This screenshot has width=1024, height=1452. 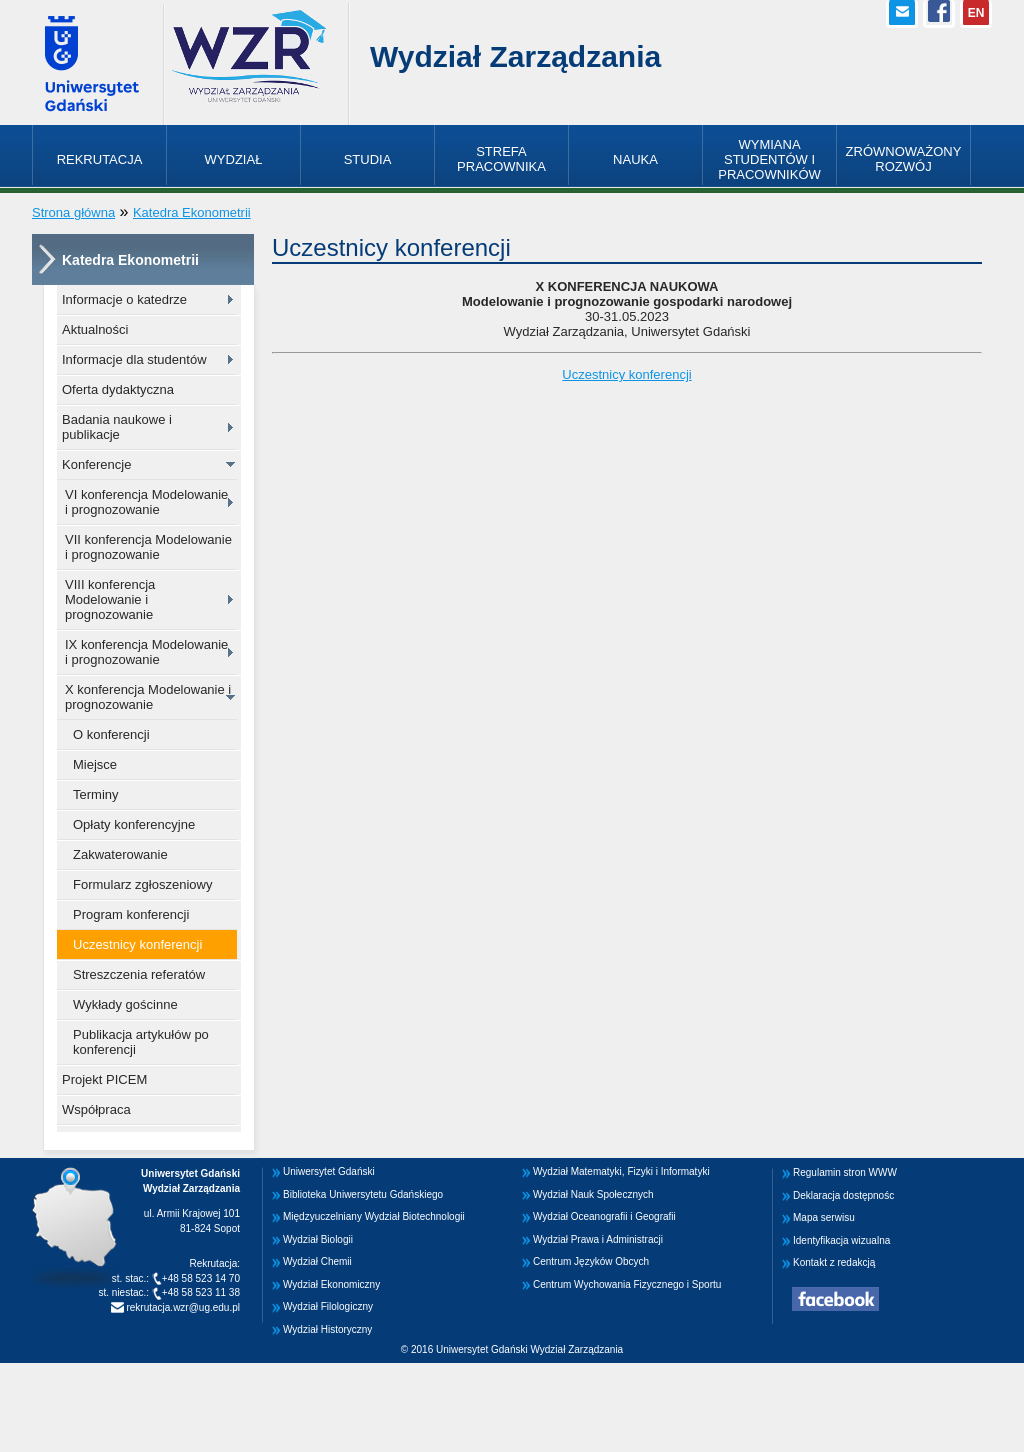 I want to click on Międzyuczelniany Wydział Biotechnologii, so click(x=374, y=1216).